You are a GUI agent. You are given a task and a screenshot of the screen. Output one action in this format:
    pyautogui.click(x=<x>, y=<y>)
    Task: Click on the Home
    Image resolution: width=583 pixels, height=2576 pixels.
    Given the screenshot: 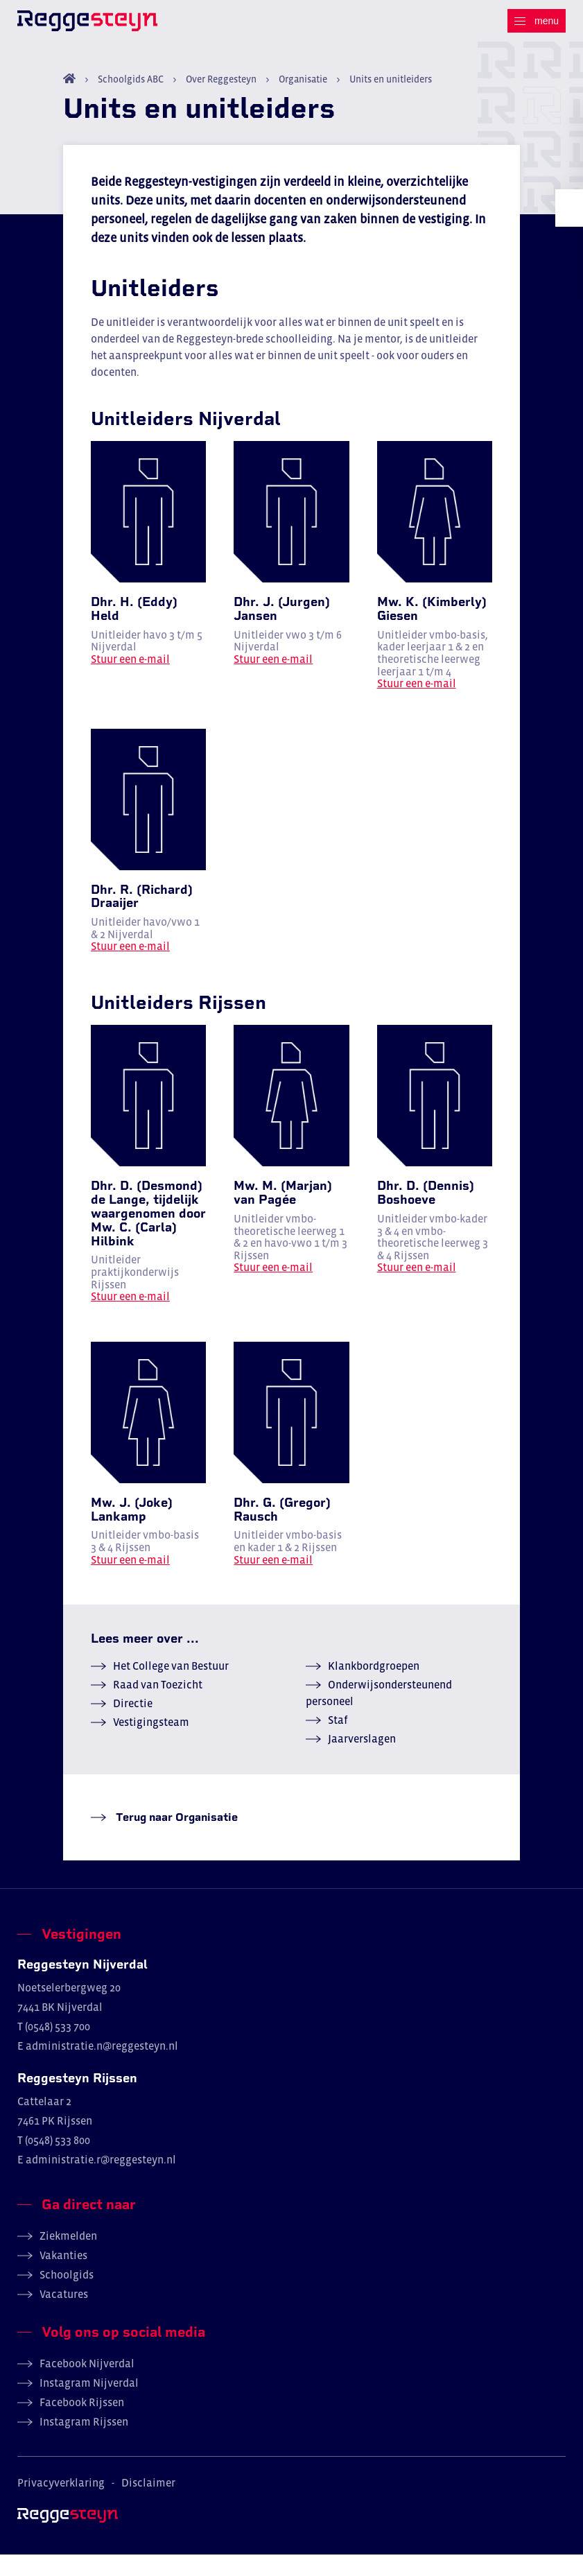 What is the action you would take?
    pyautogui.click(x=69, y=100)
    